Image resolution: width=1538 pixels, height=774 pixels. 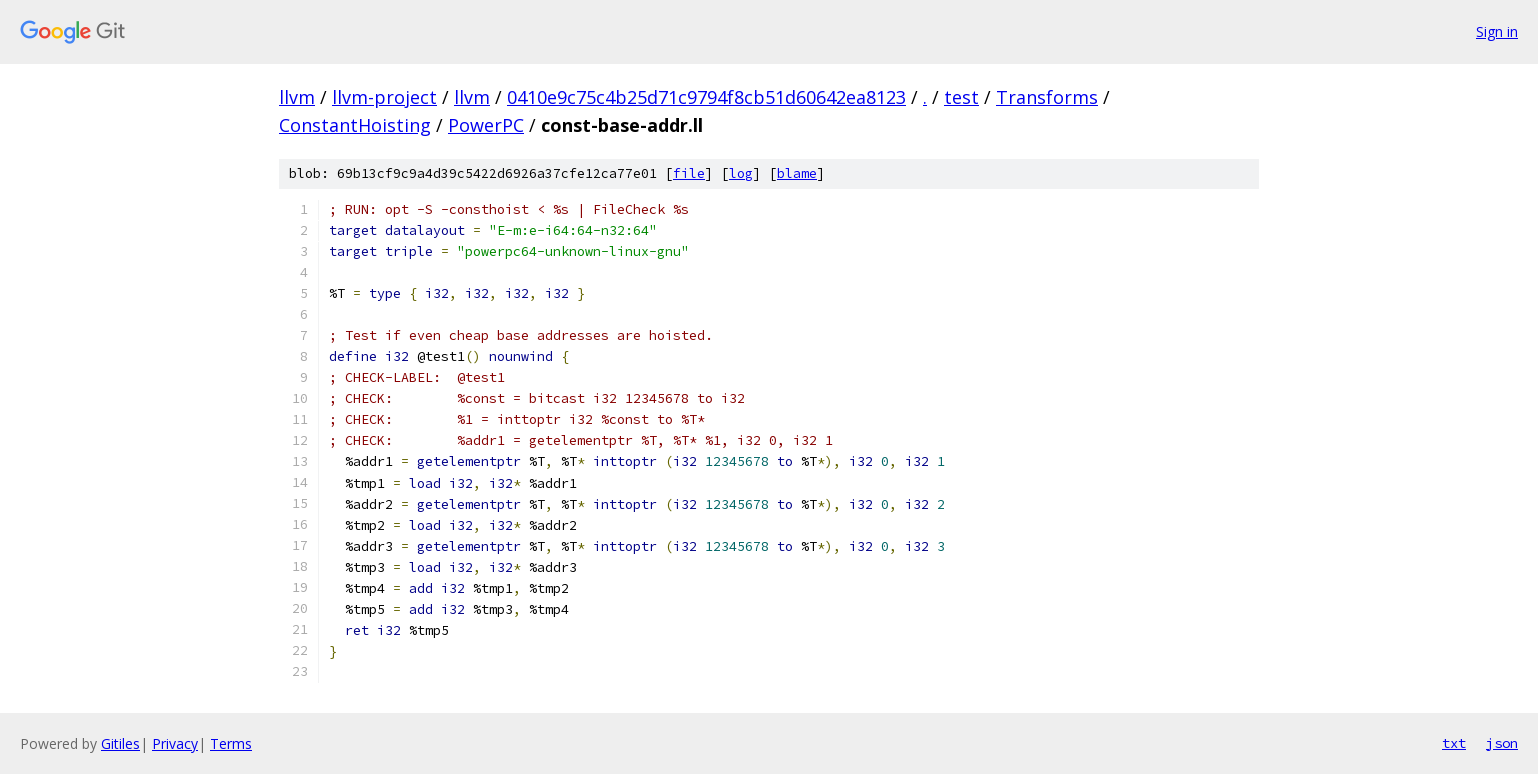 What do you see at coordinates (797, 173) in the screenshot?
I see `blame` at bounding box center [797, 173].